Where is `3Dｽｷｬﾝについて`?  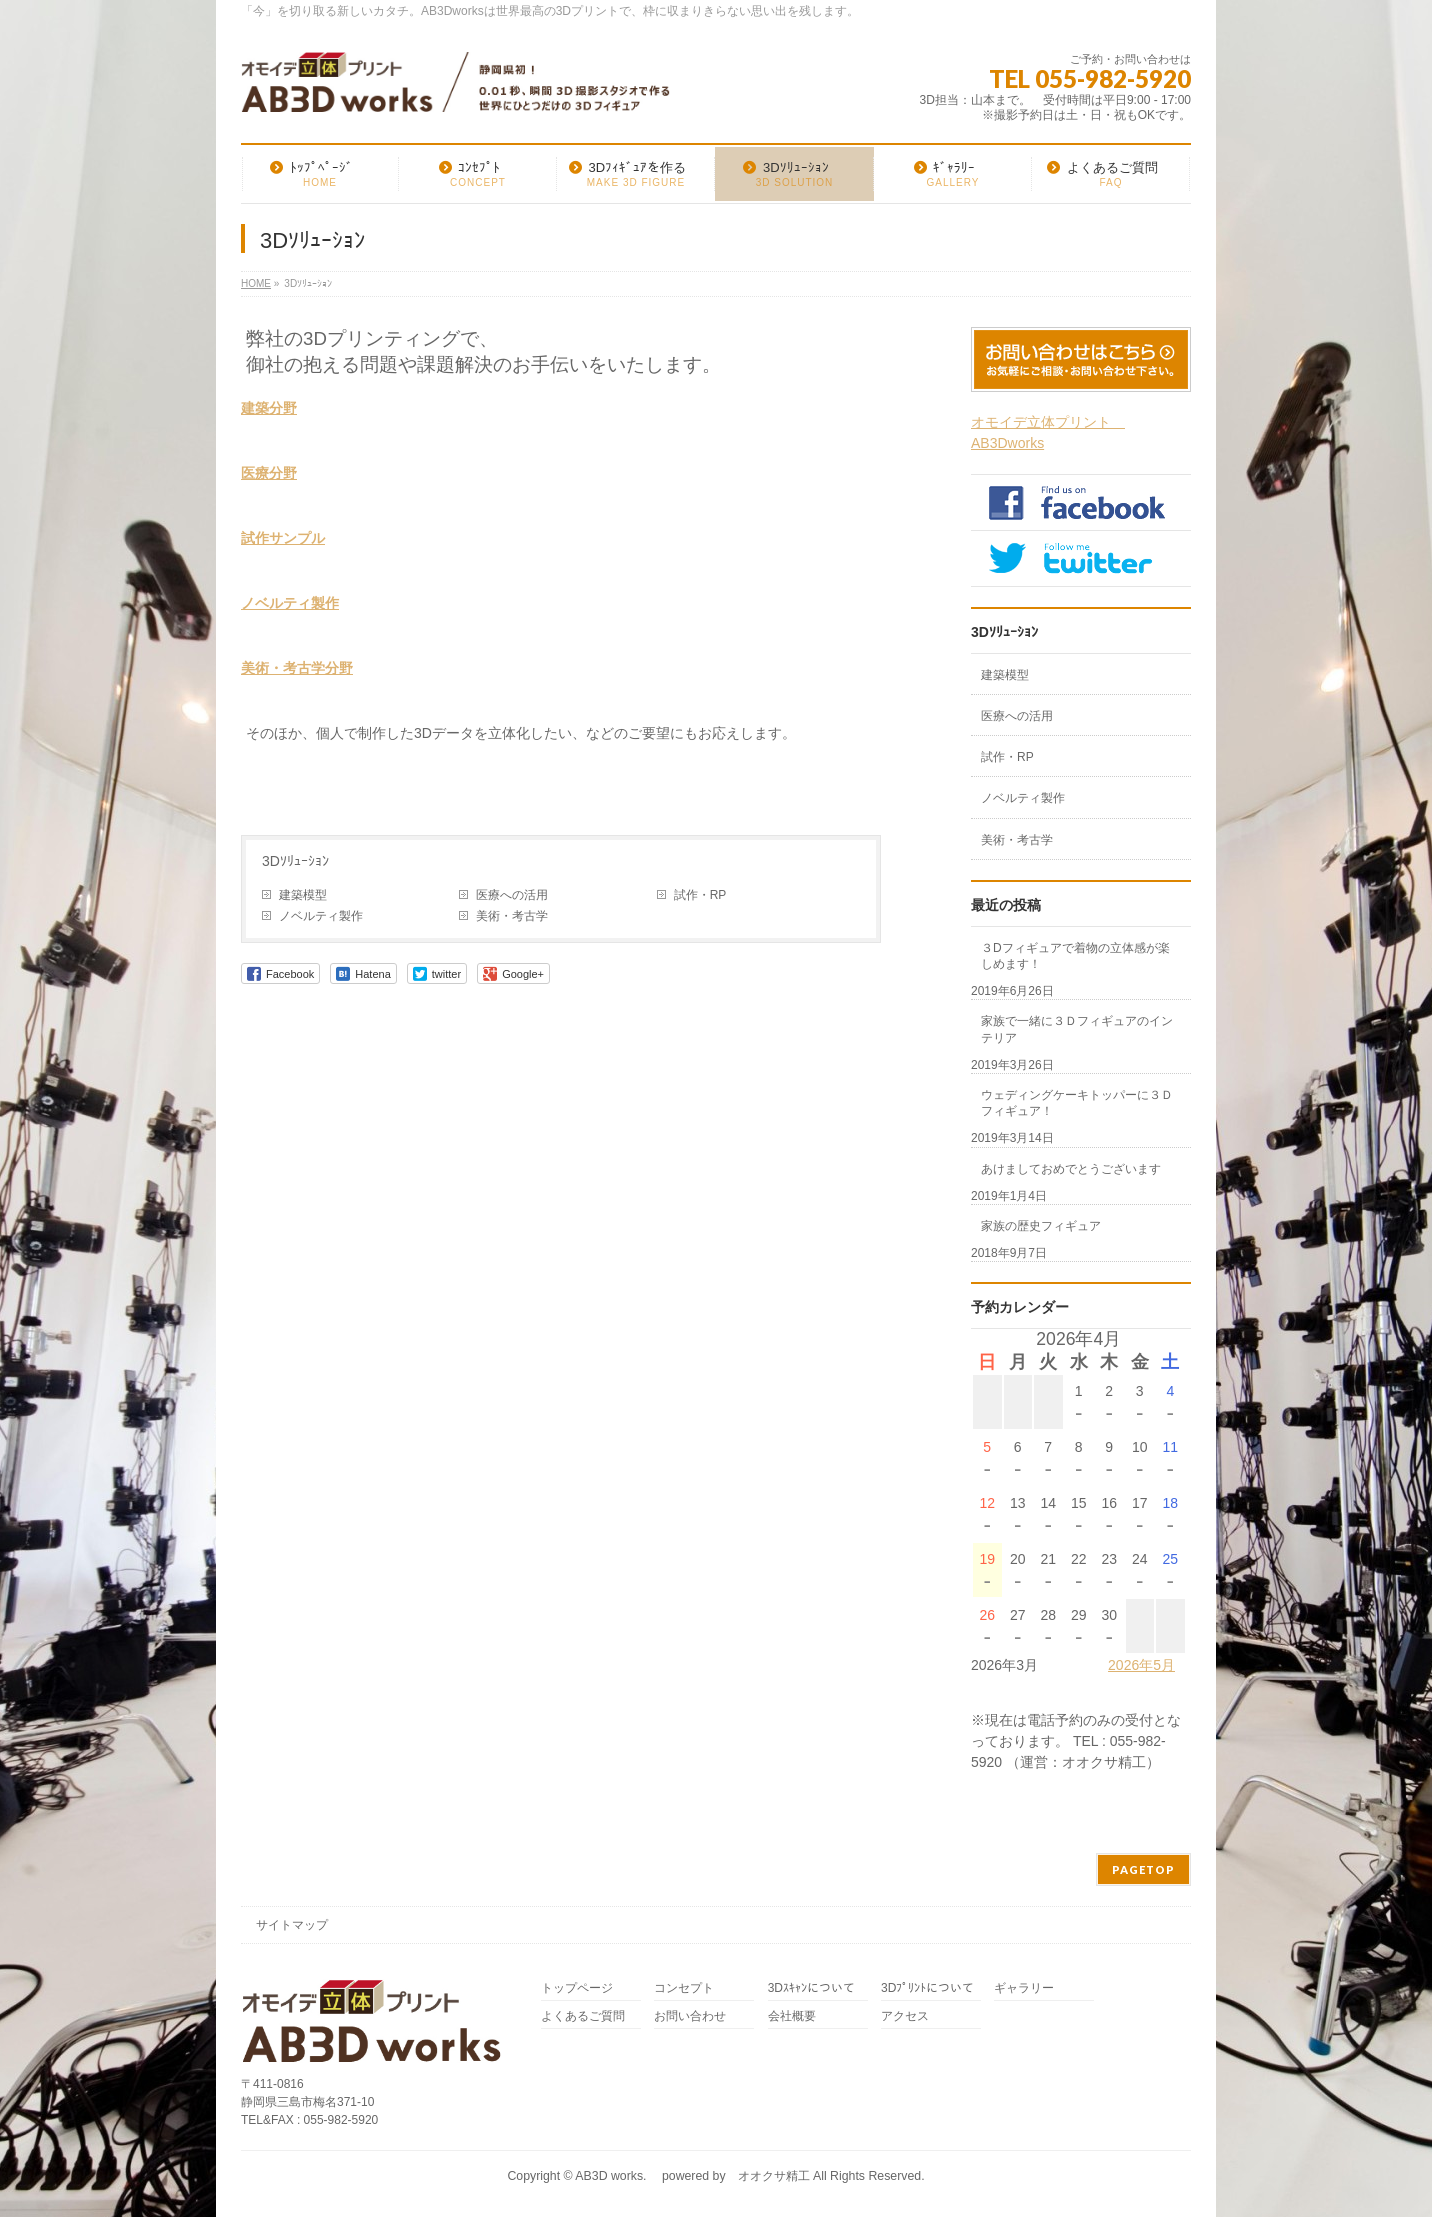 3Dｽｷｬﾝについて is located at coordinates (811, 1988).